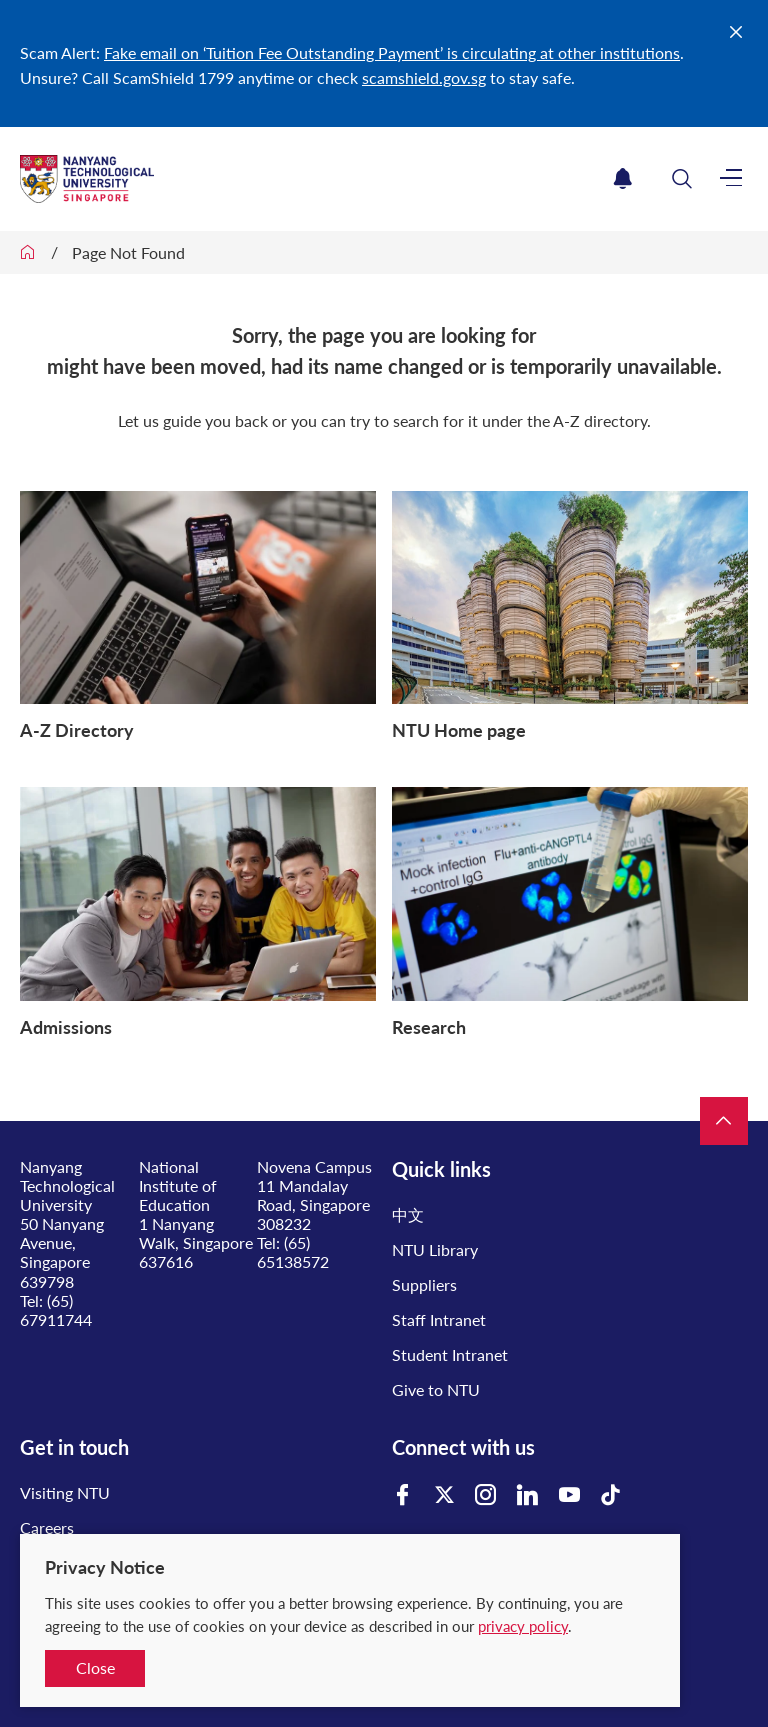  Describe the element at coordinates (293, 1252) in the screenshot. I see `(65) 65138572` at that location.